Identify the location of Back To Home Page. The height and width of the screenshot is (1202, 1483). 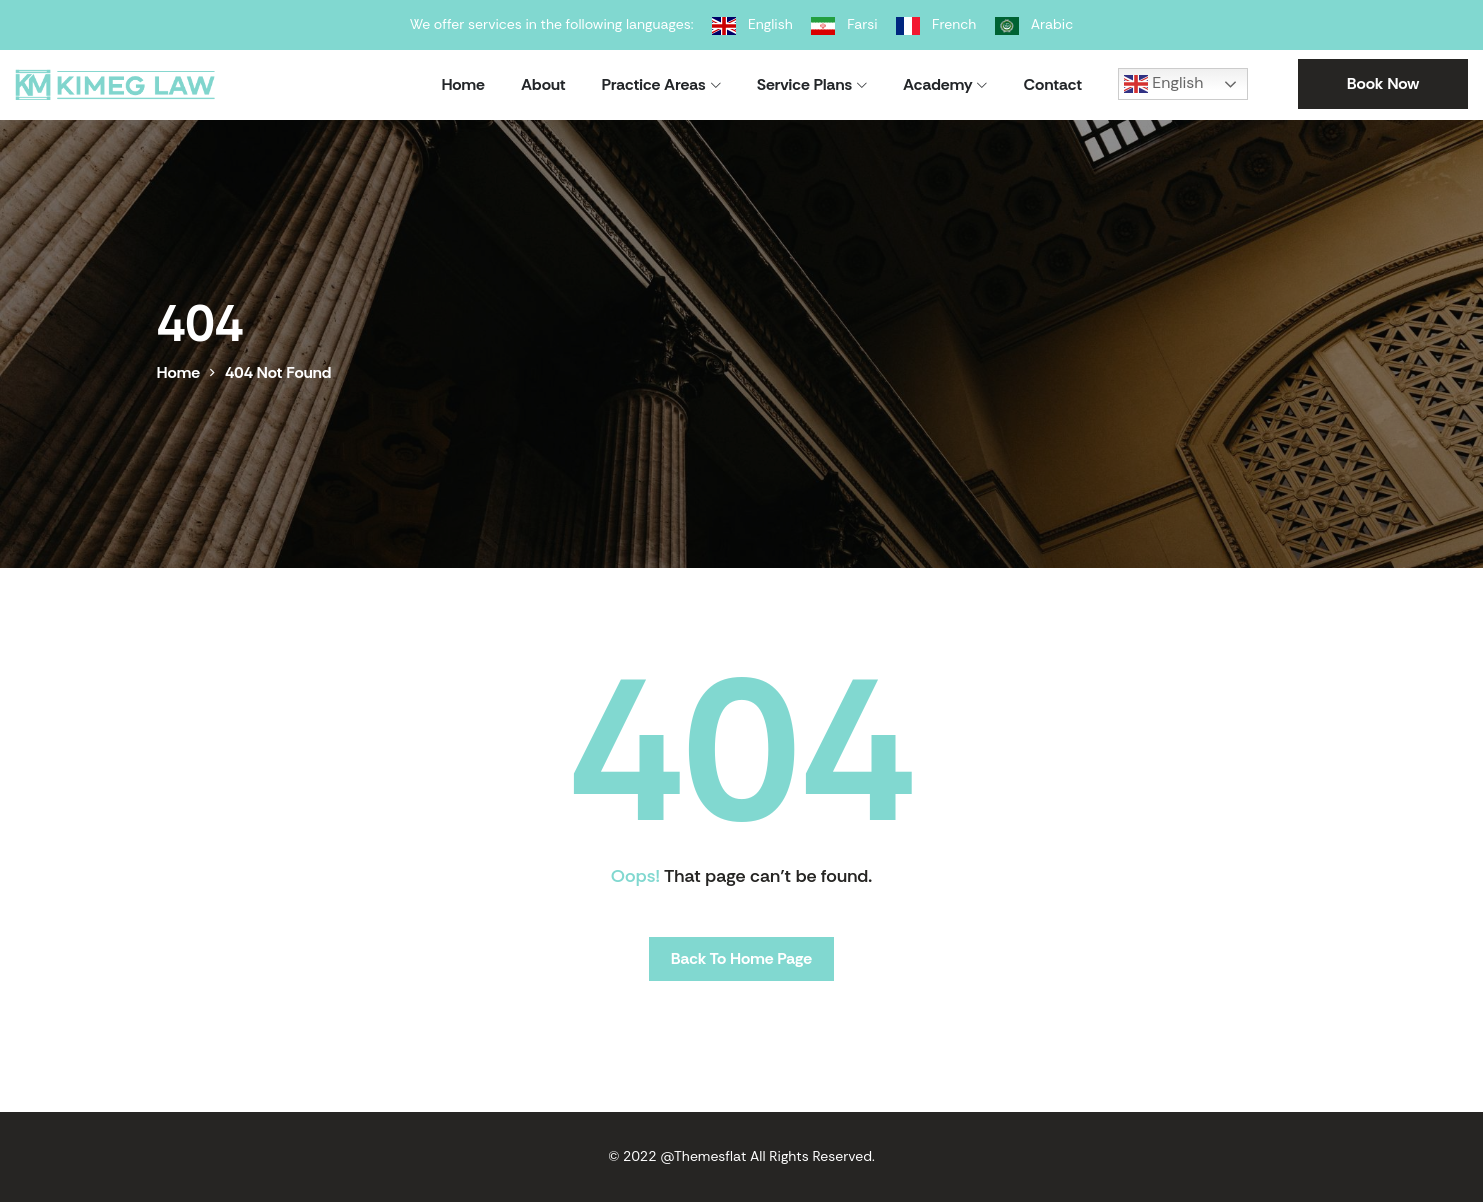
(741, 958).